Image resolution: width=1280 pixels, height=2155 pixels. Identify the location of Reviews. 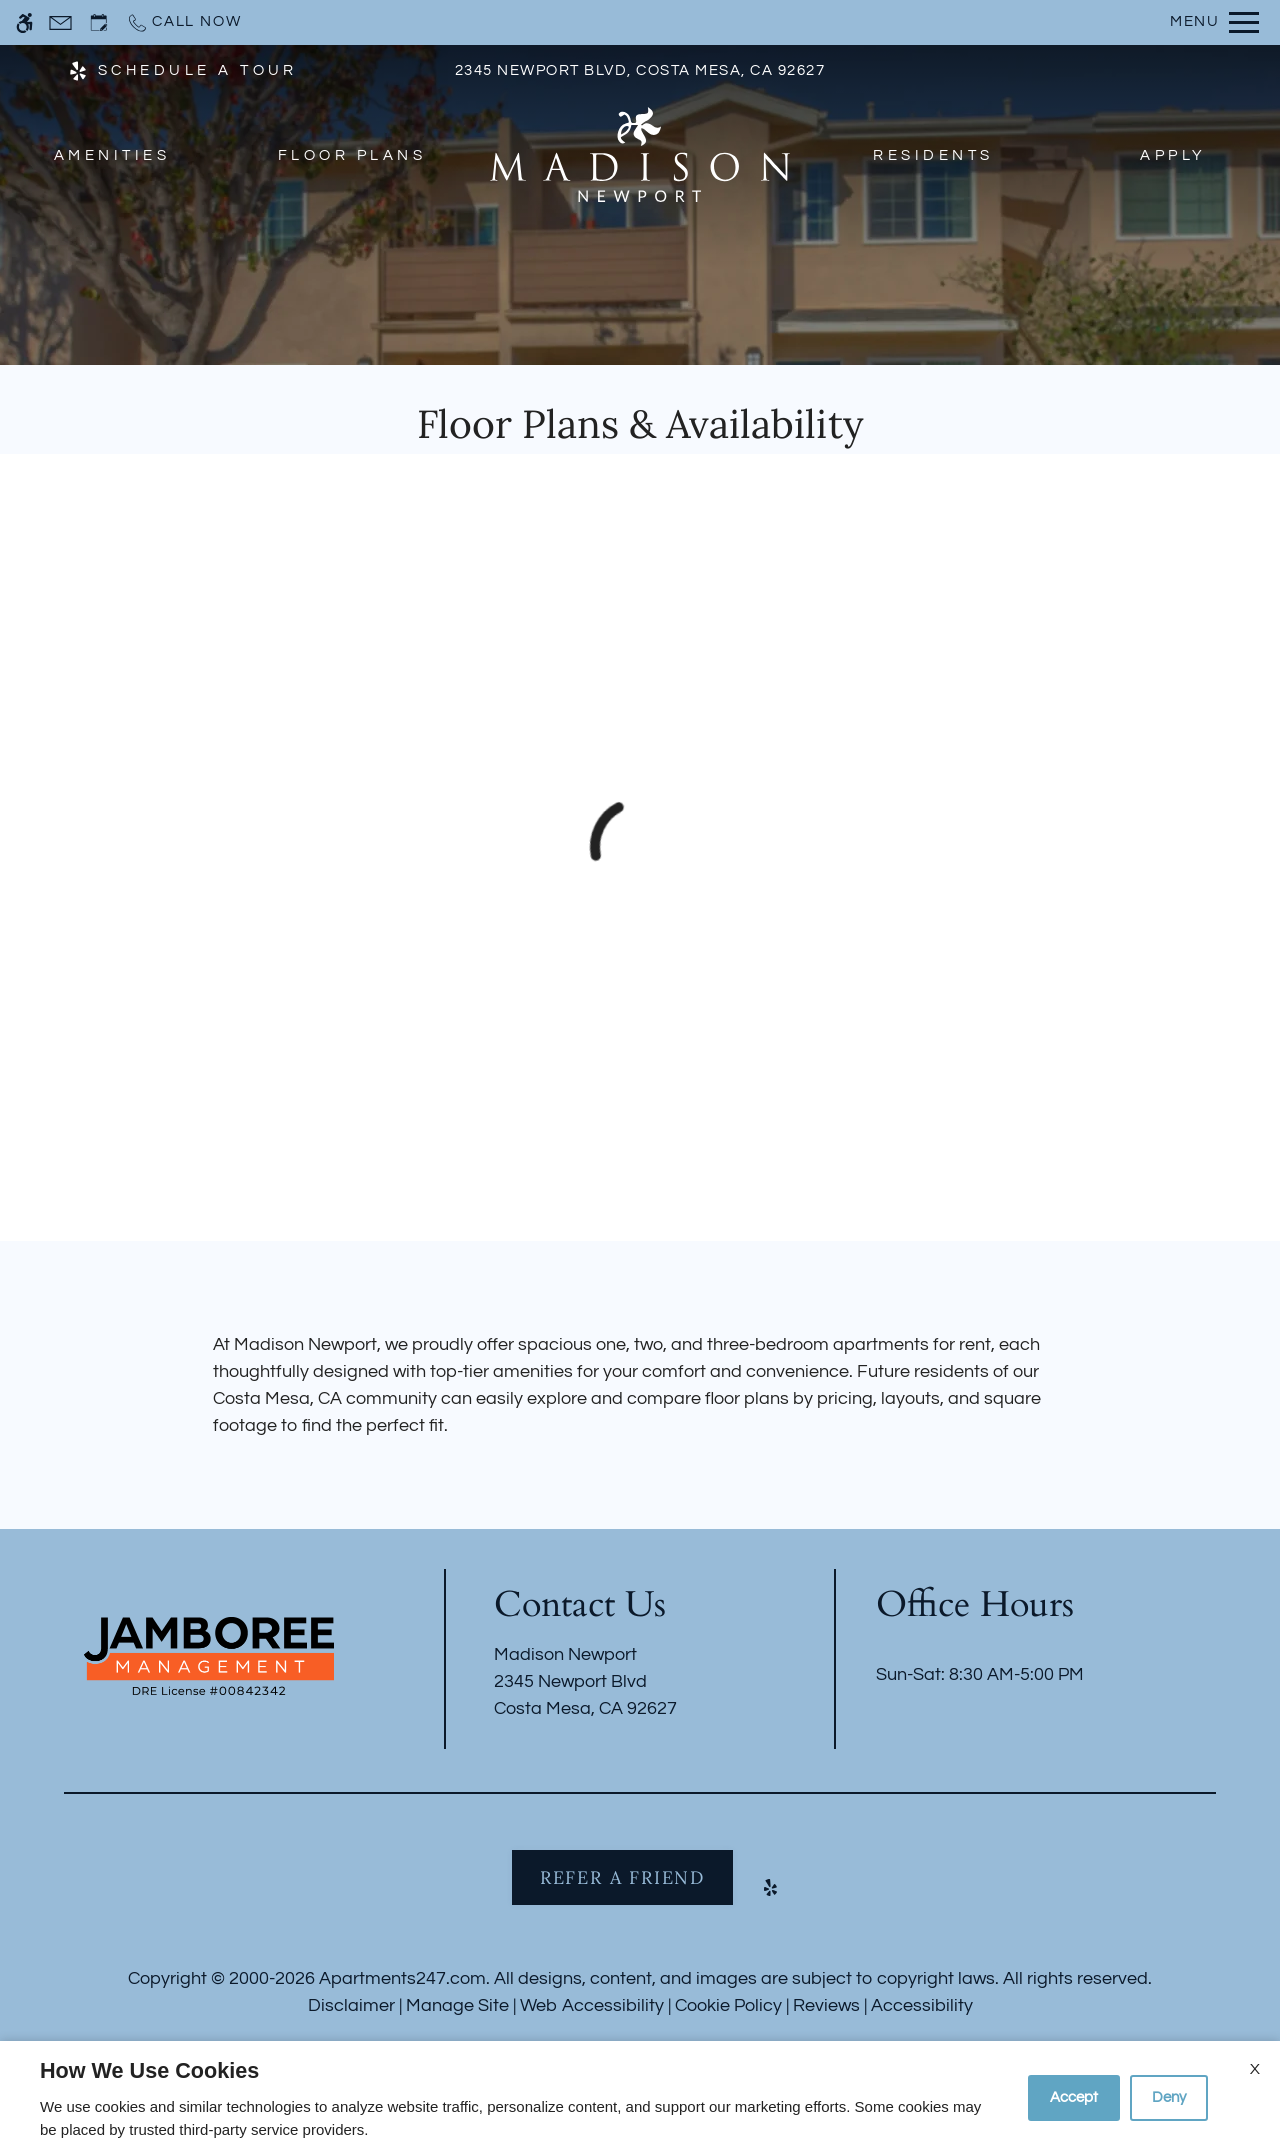
(826, 2005).